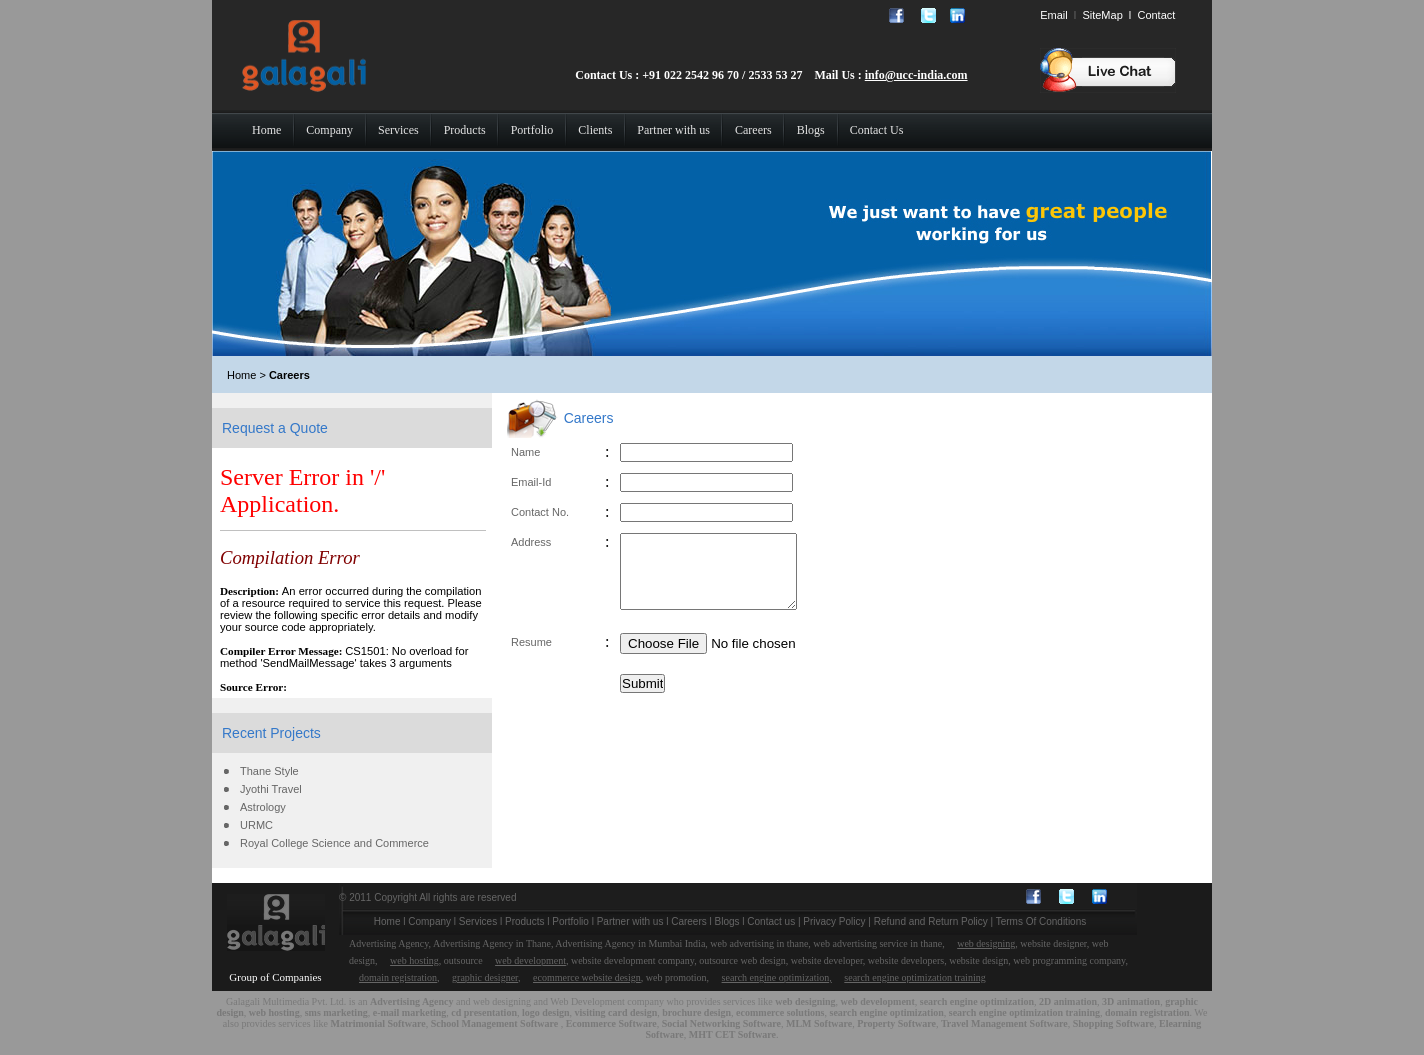 The height and width of the screenshot is (1055, 1424). What do you see at coordinates (530, 960) in the screenshot?
I see `web development` at bounding box center [530, 960].